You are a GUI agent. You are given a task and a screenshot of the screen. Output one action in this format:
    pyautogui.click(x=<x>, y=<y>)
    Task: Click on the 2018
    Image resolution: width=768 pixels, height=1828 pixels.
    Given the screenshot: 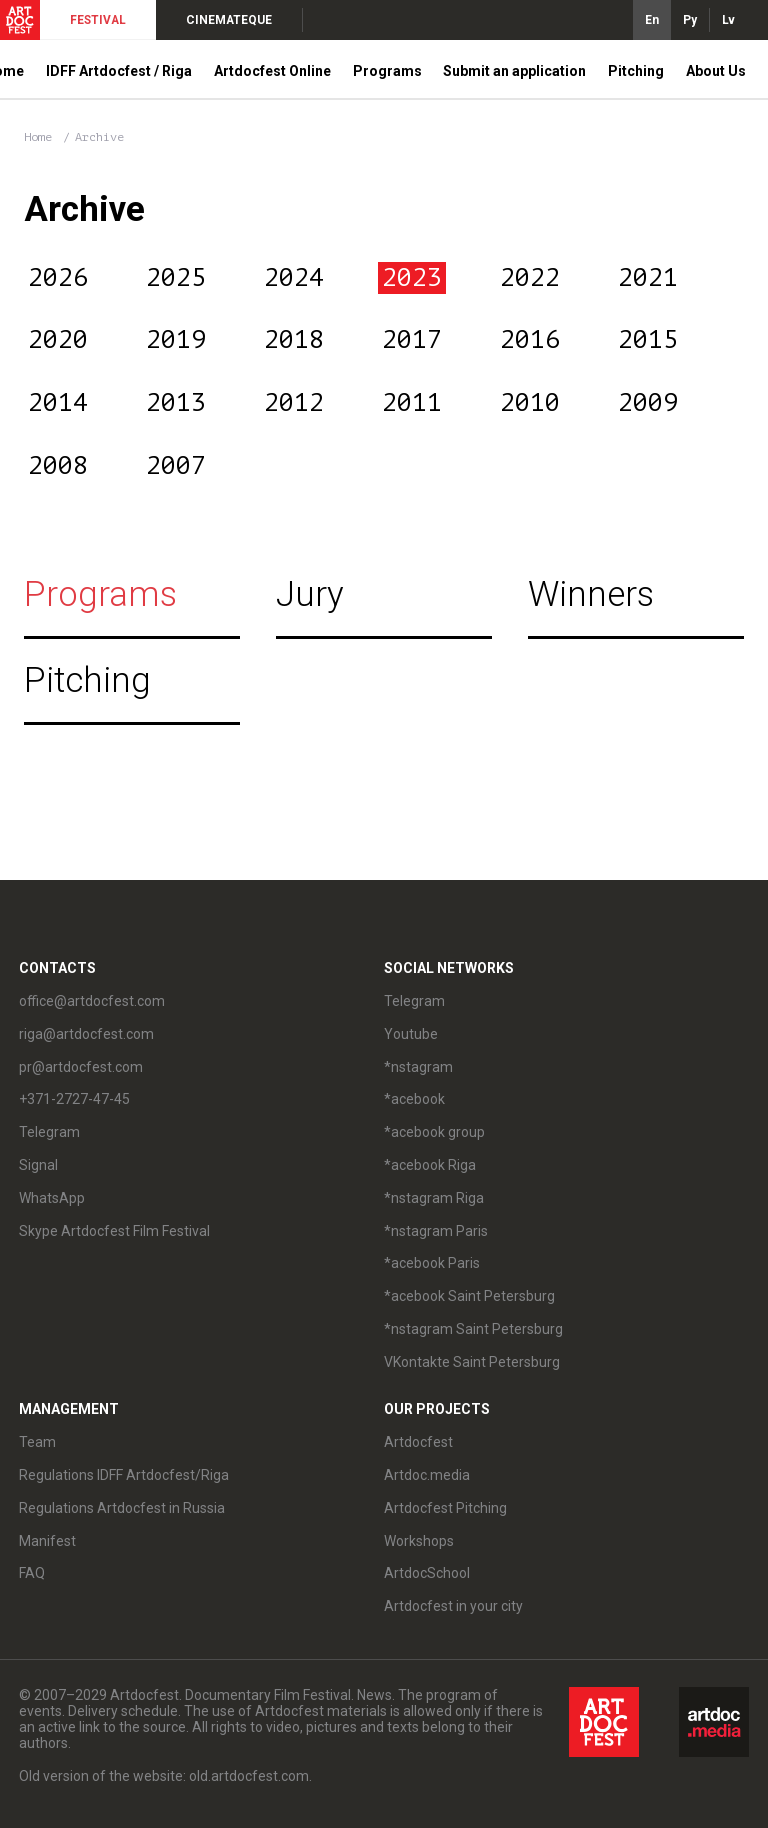 What is the action you would take?
    pyautogui.click(x=294, y=340)
    